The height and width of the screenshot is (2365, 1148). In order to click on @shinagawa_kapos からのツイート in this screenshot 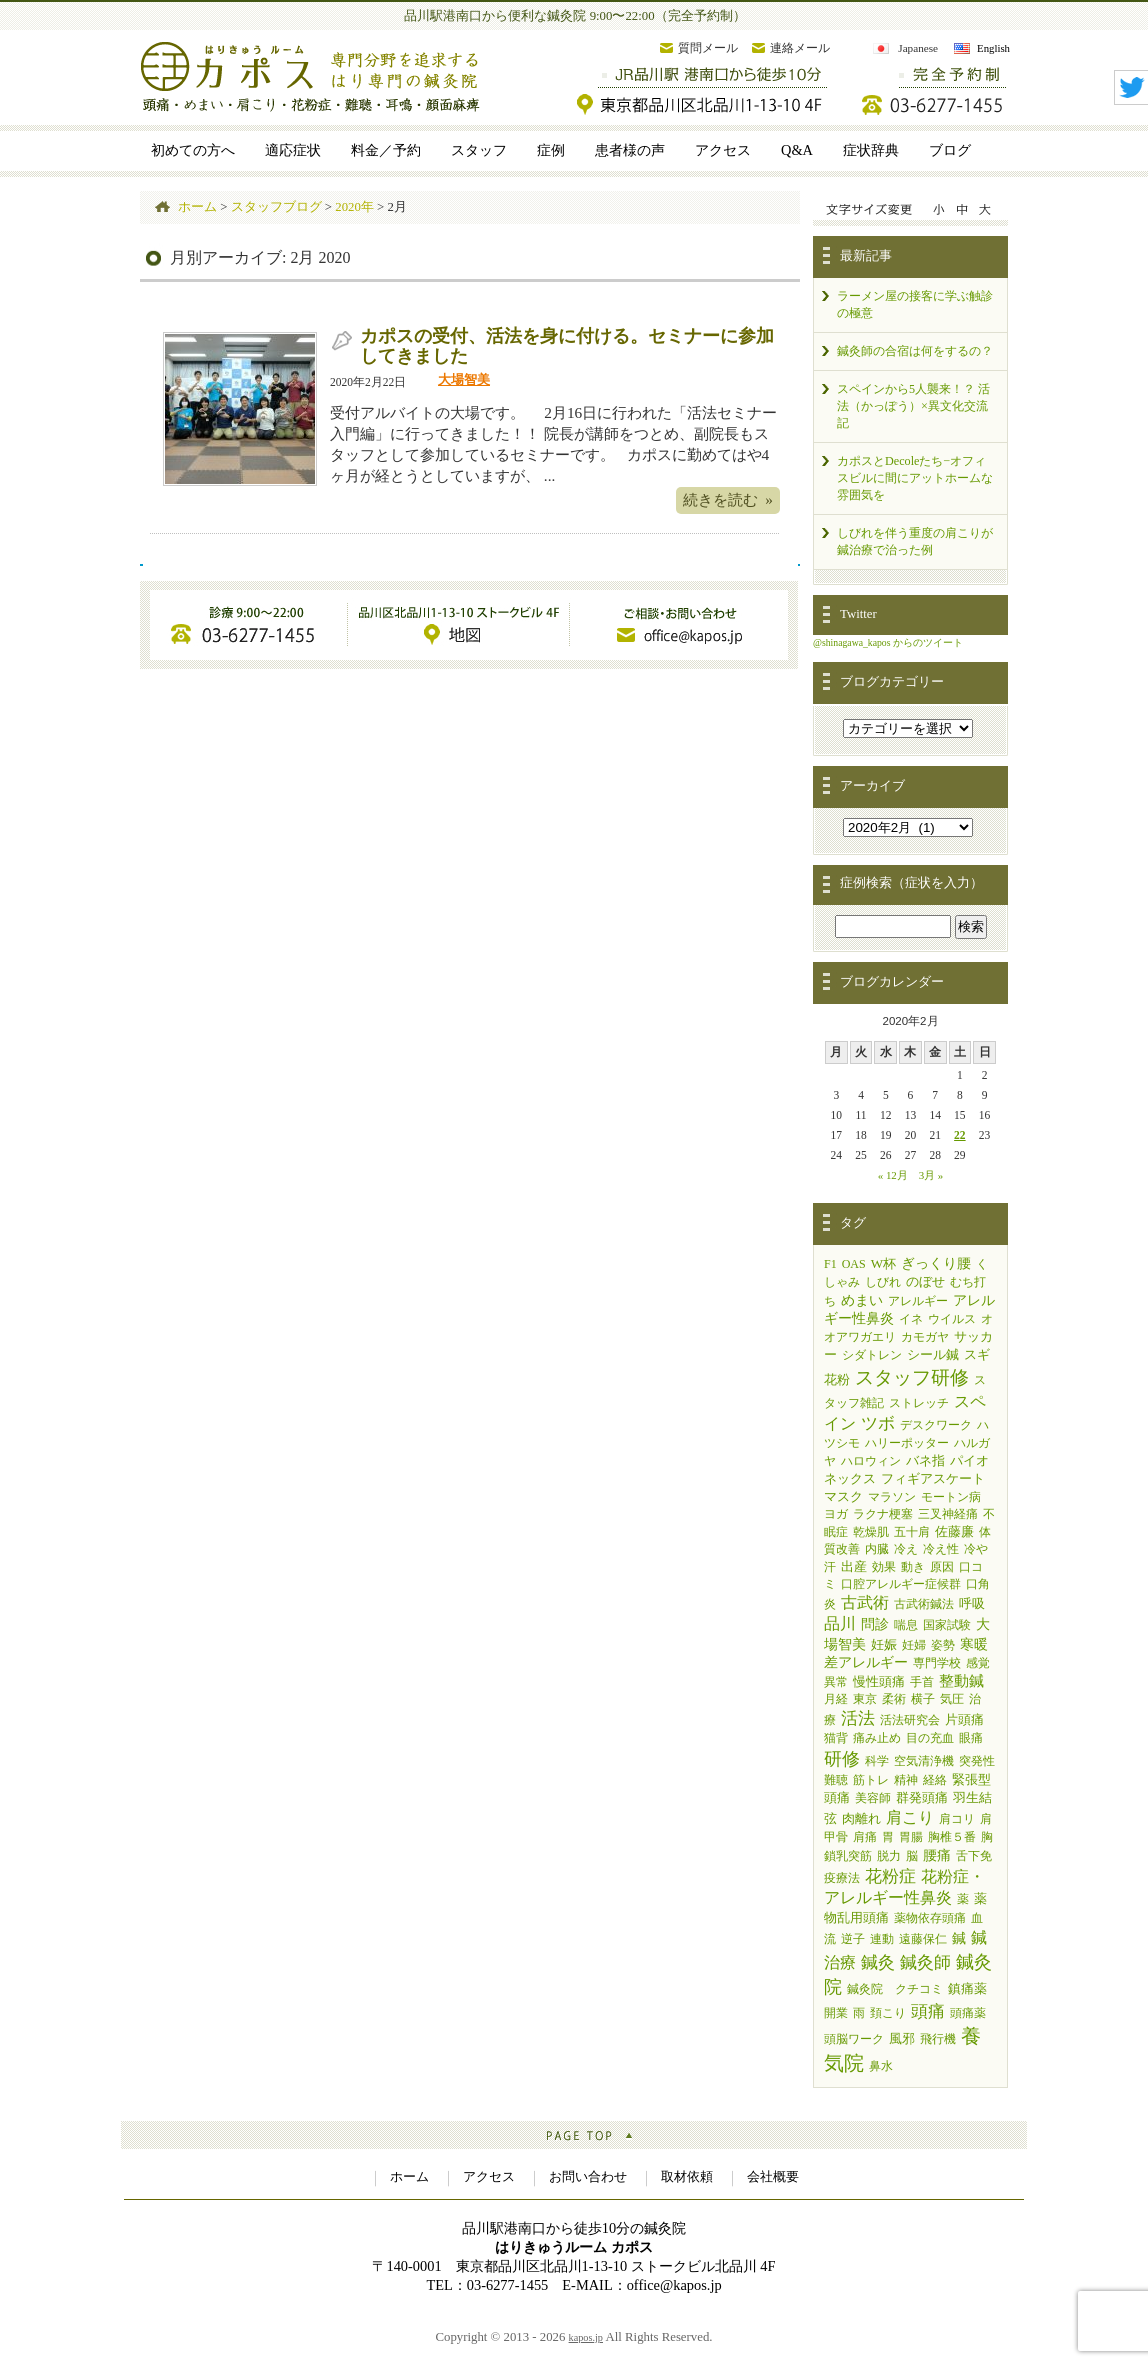, I will do `click(888, 642)`.